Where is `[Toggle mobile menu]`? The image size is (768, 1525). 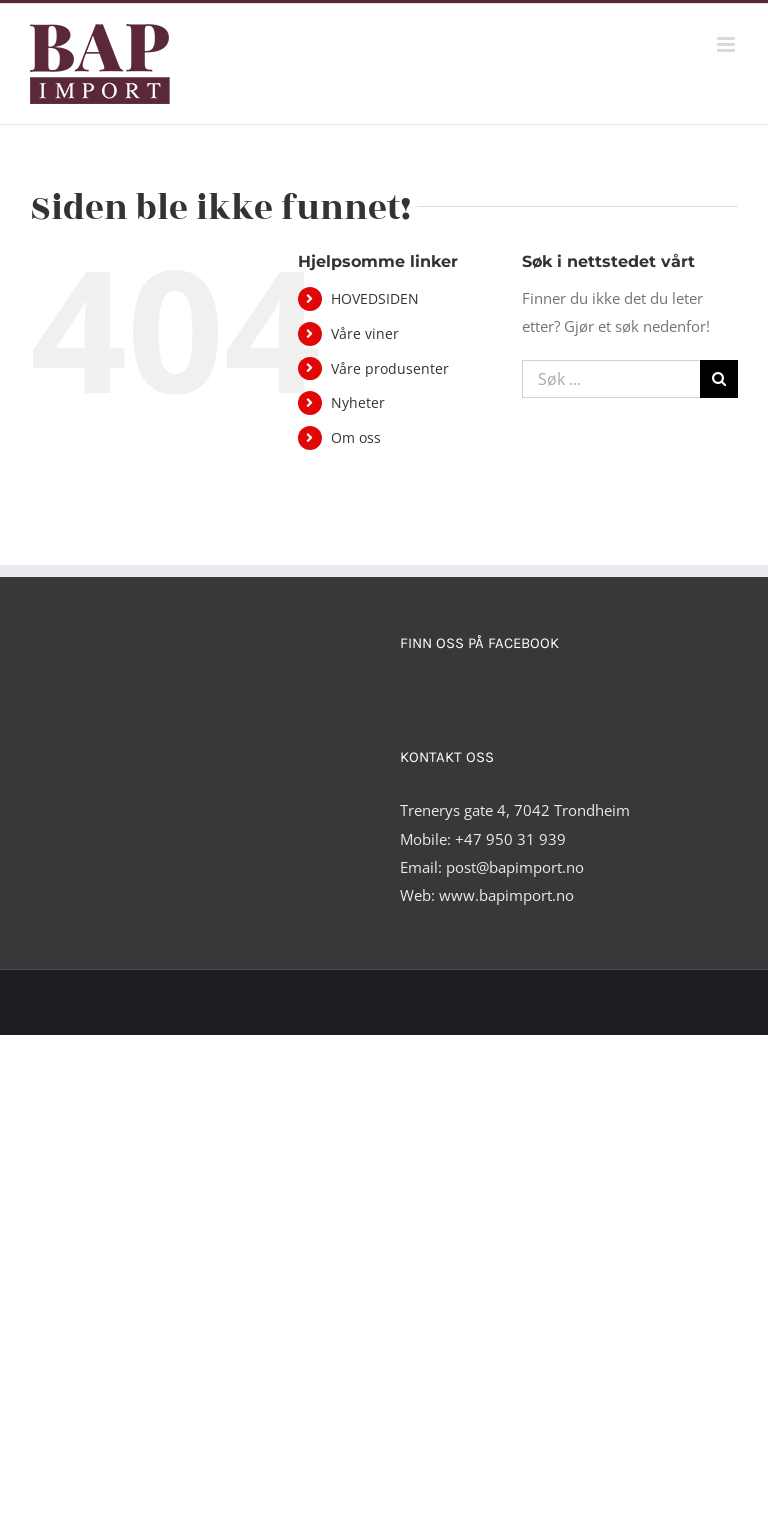
[Toggle mobile menu] is located at coordinates (727, 44).